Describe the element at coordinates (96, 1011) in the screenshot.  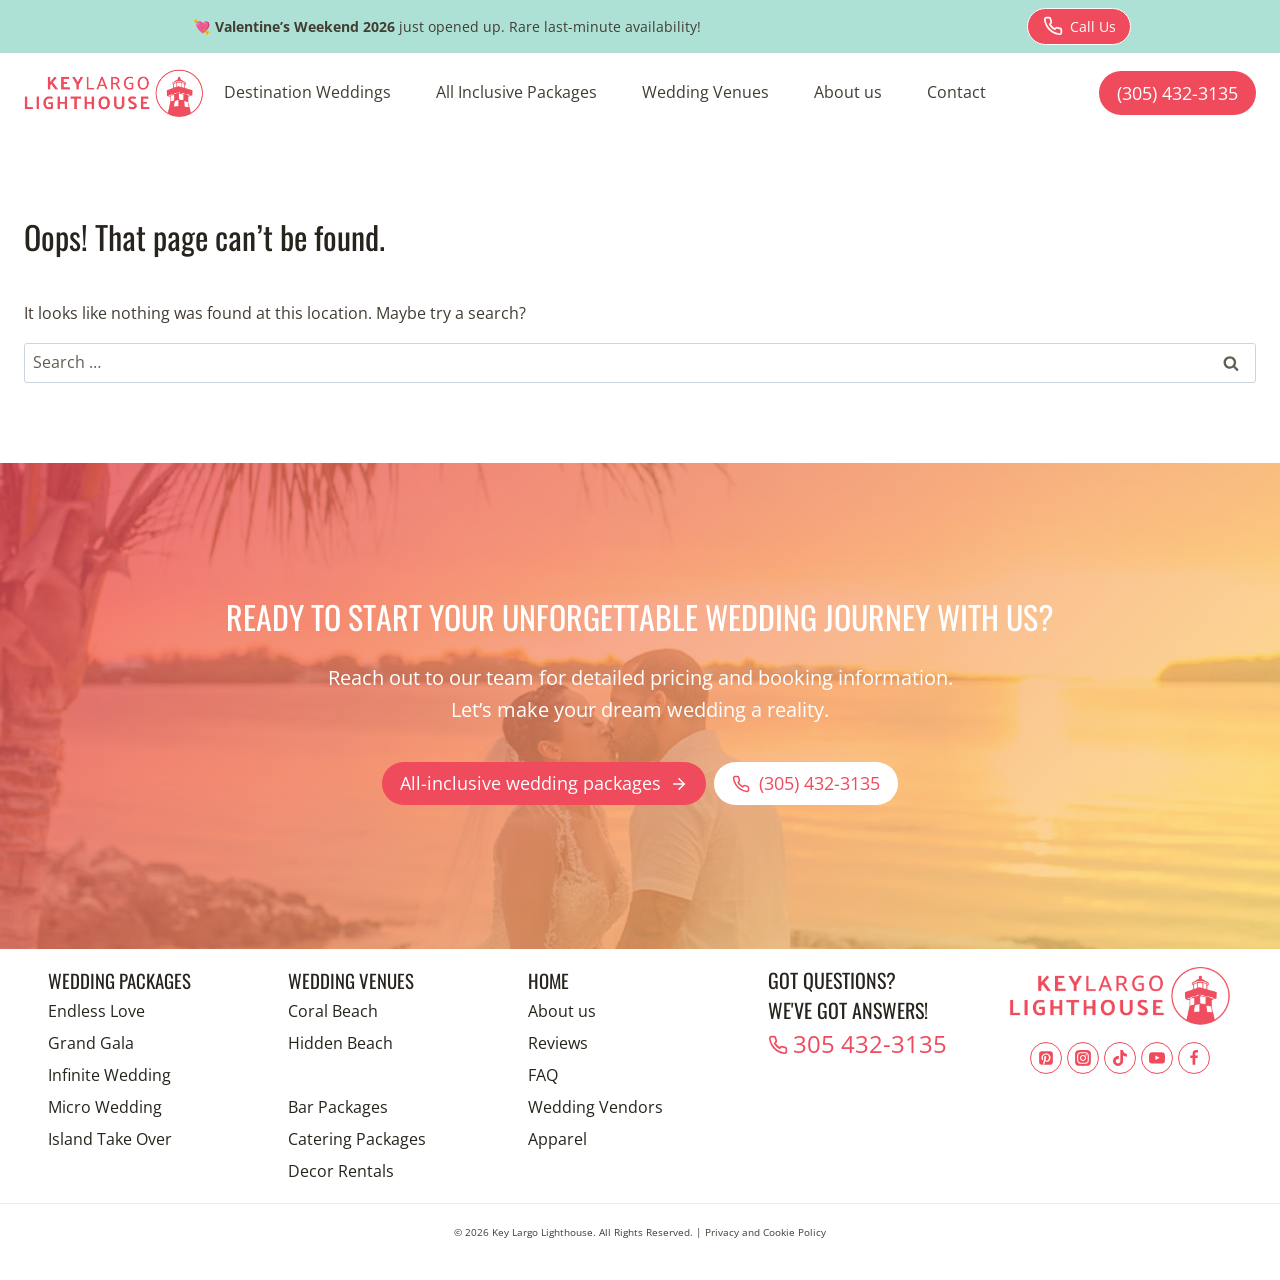
I see `Endless Love` at that location.